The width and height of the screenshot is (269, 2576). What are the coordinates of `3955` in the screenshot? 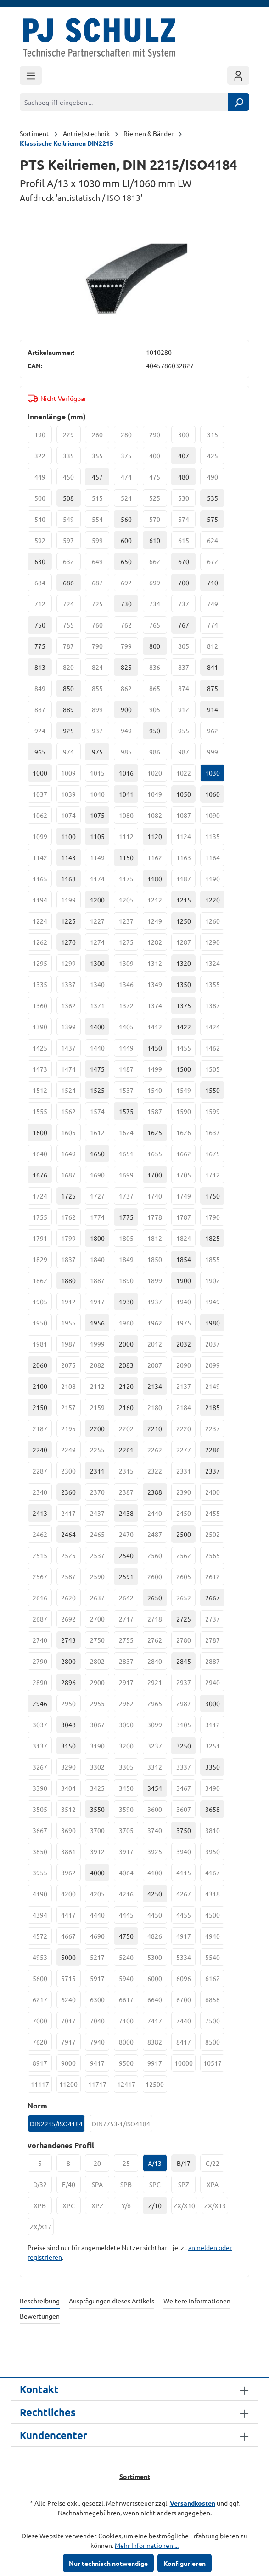 It's located at (42, 1874).